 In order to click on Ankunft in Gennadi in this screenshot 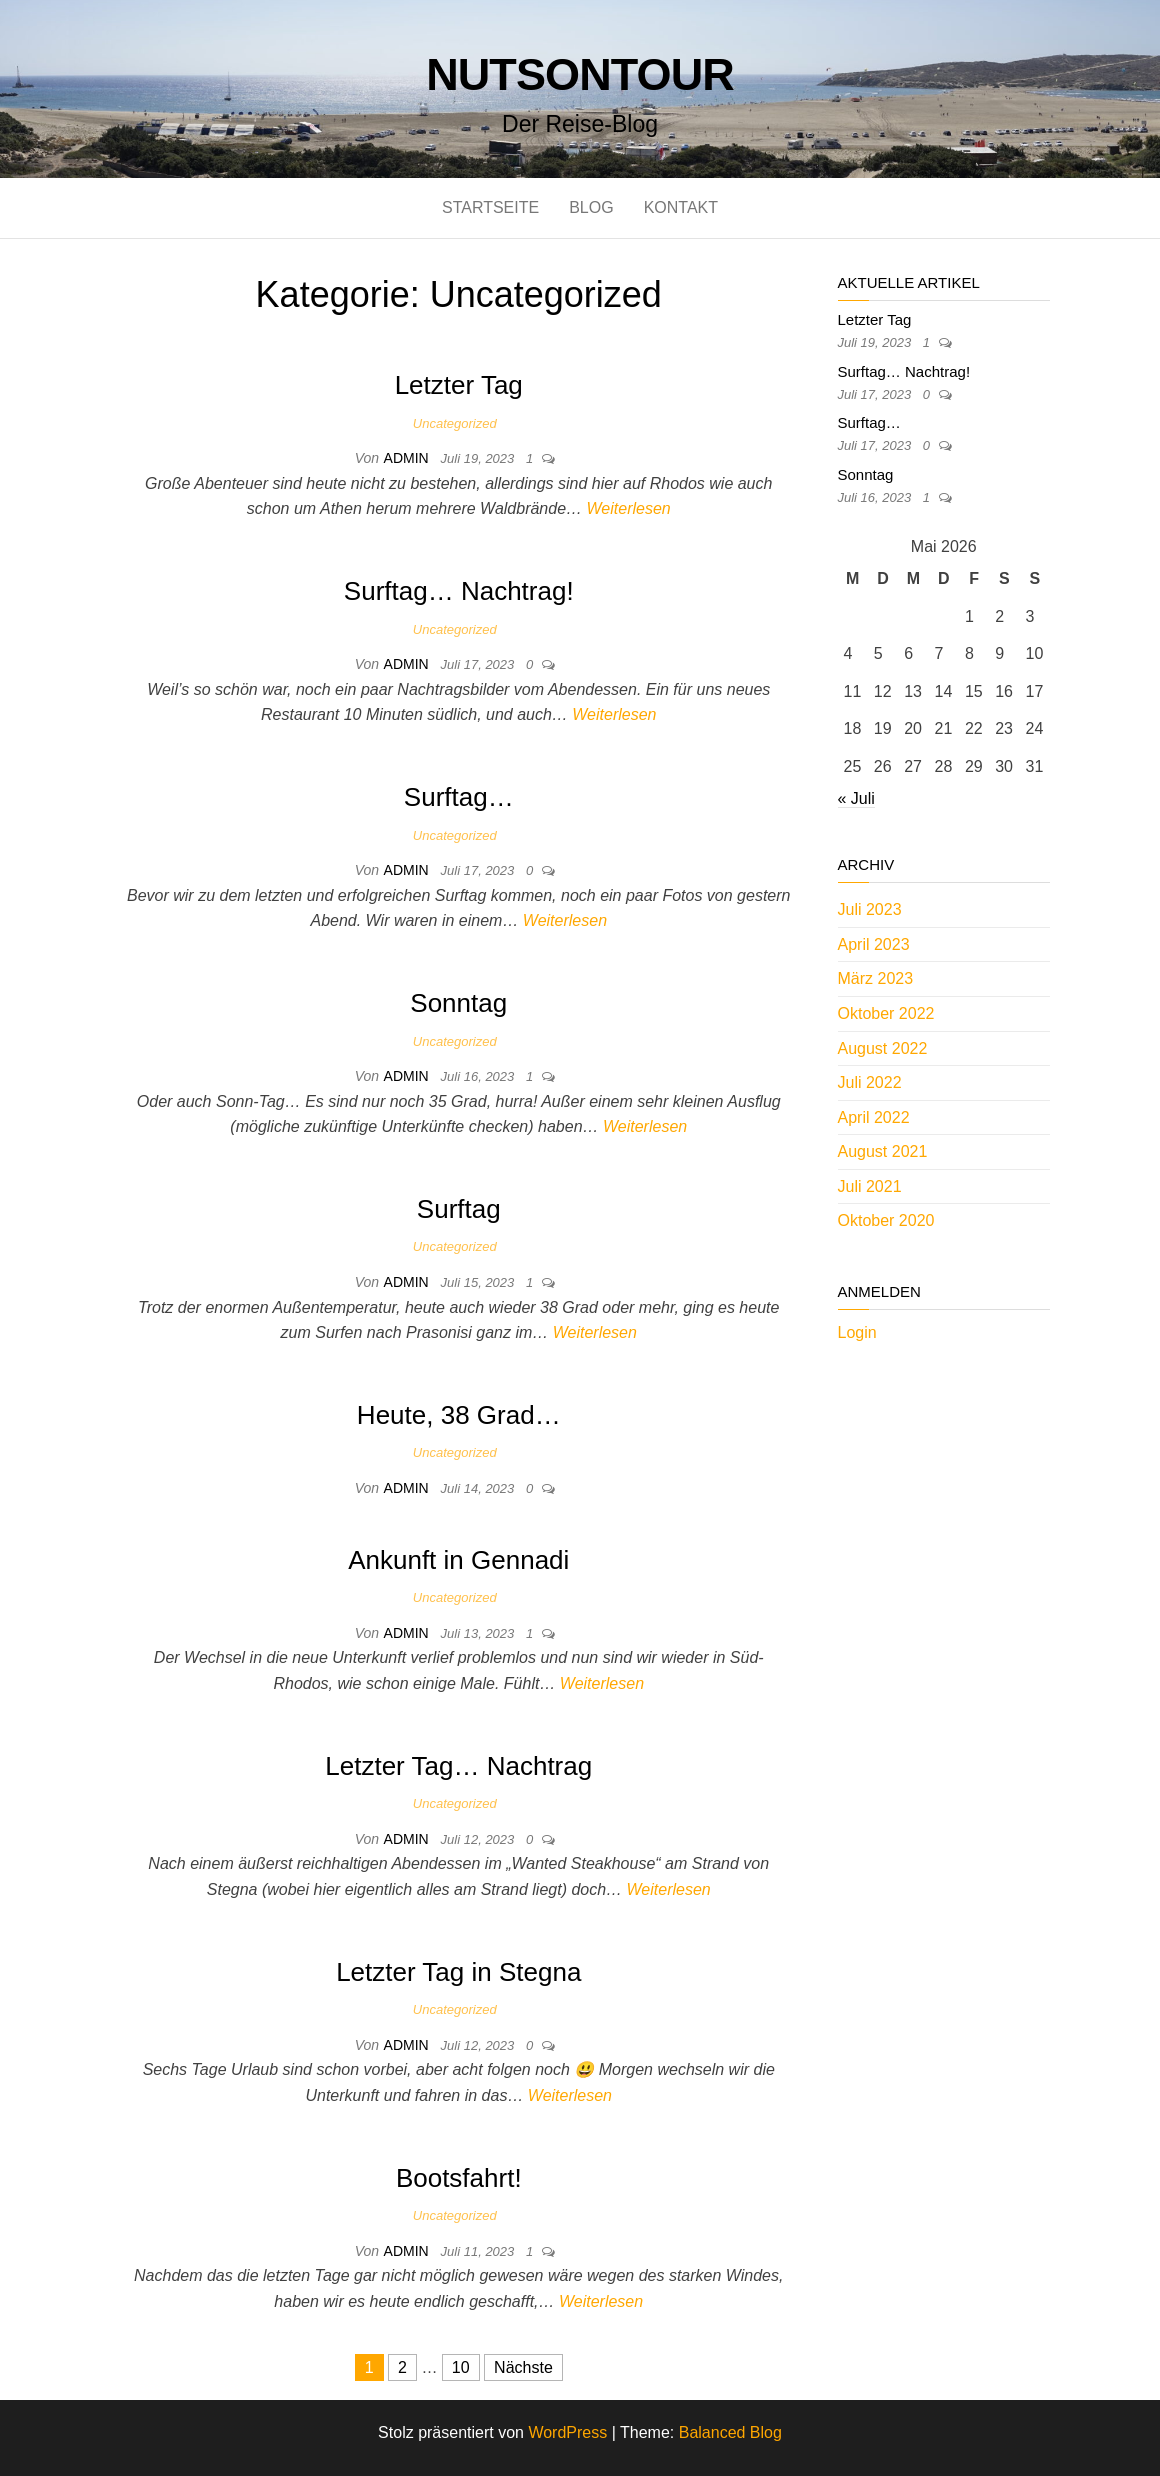, I will do `click(458, 1560)`.